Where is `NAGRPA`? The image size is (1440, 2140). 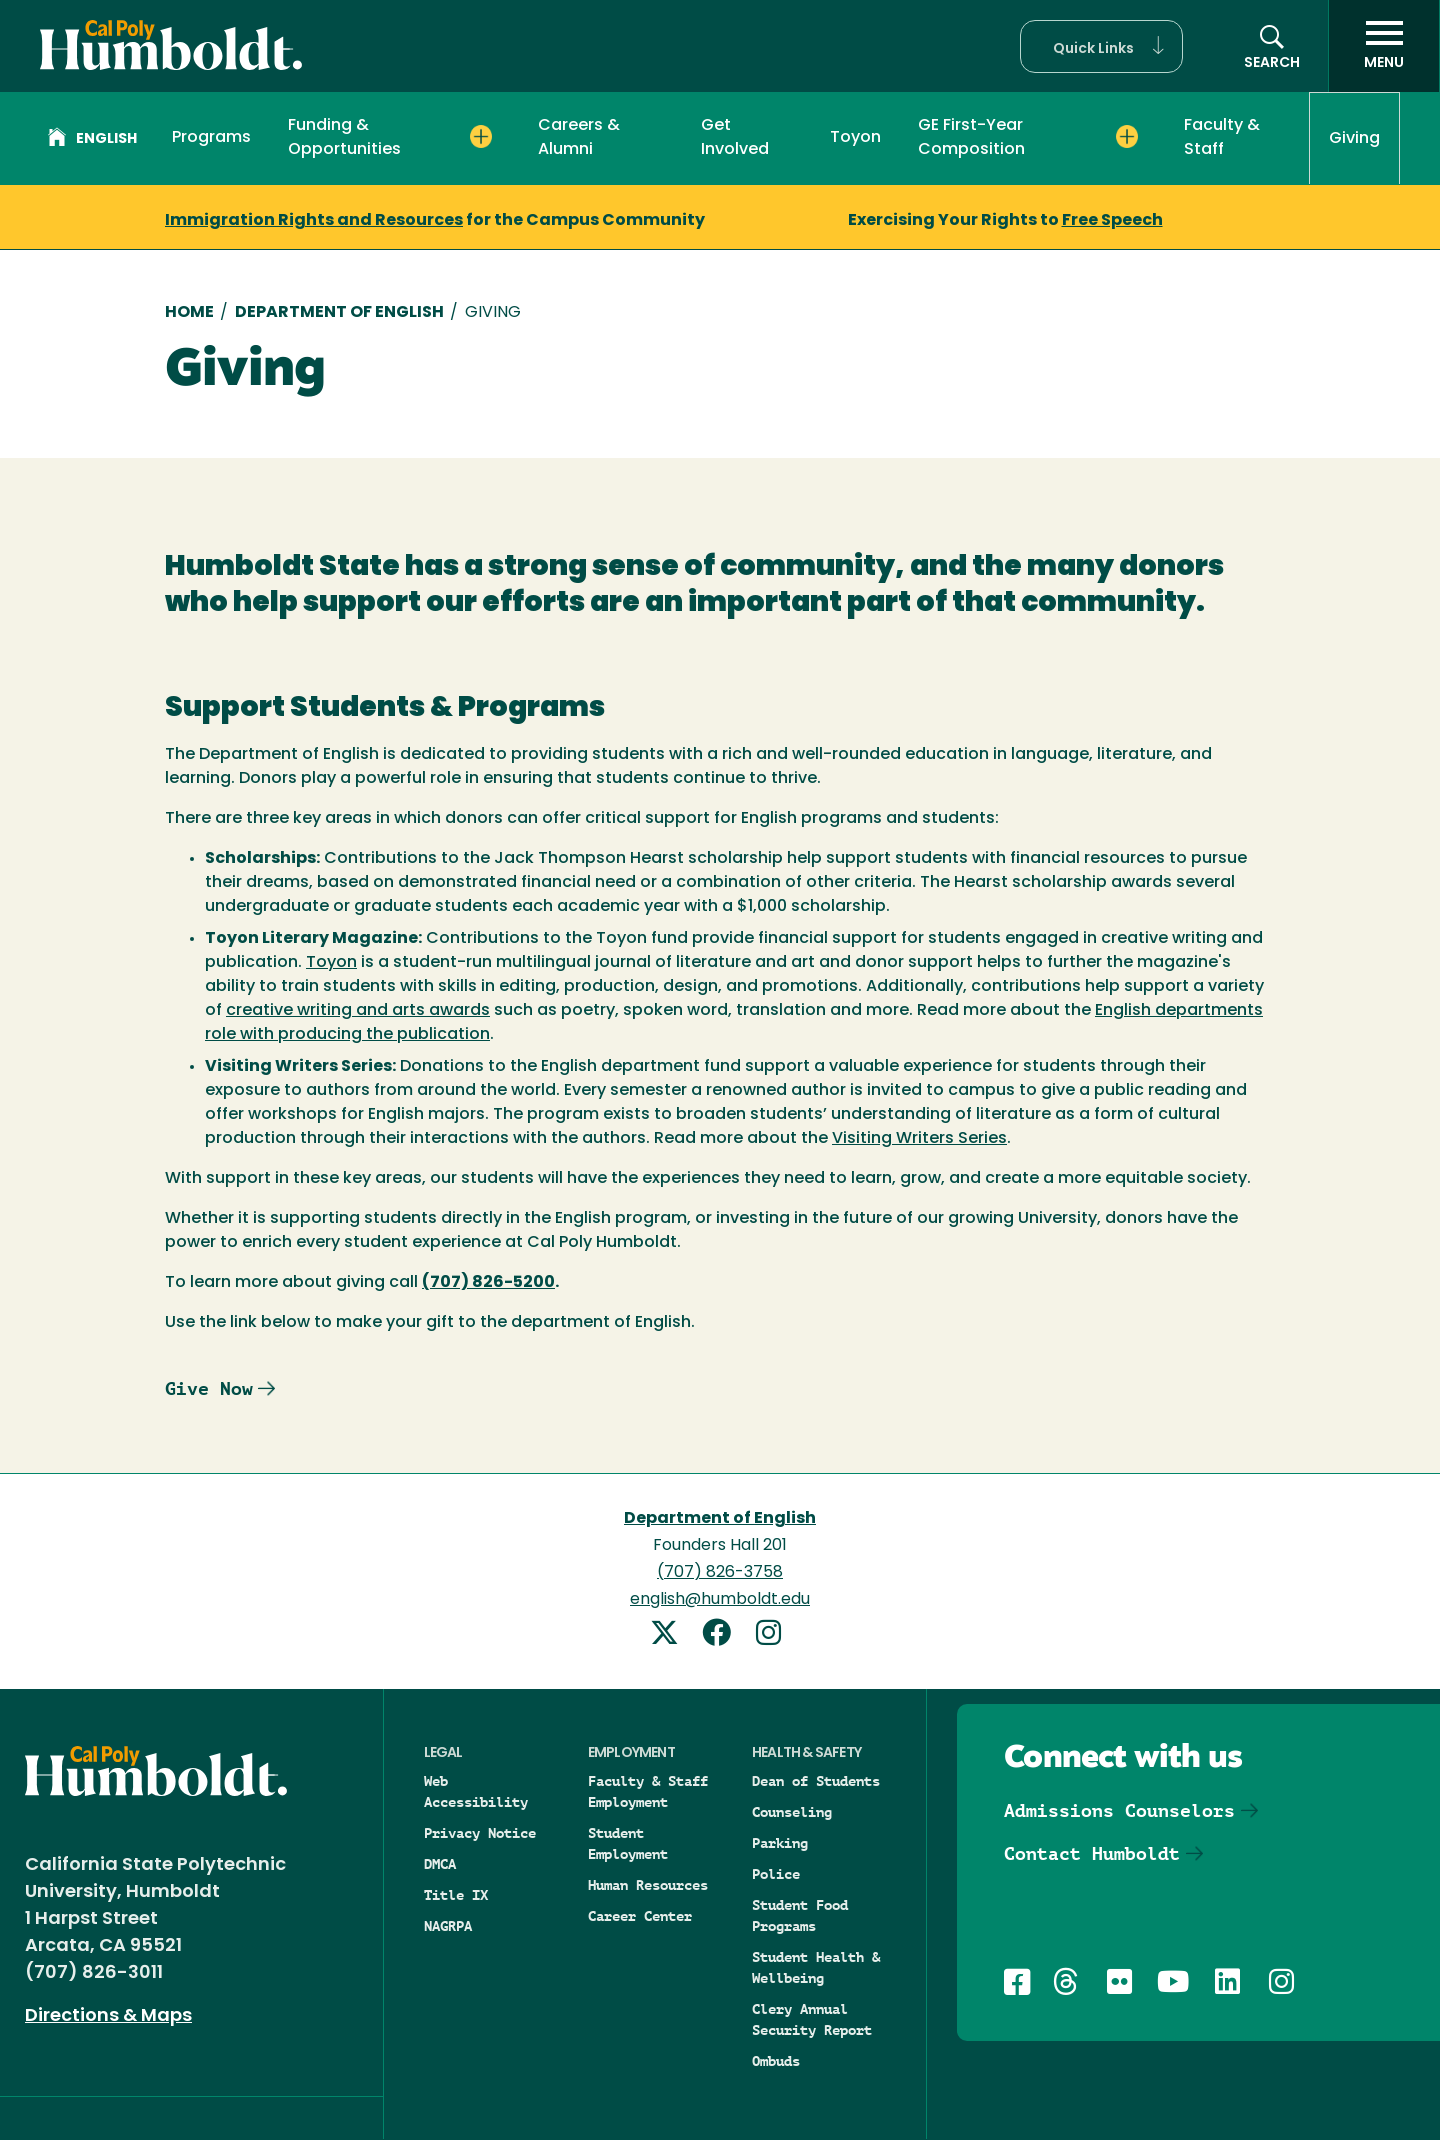
NAGRPA is located at coordinates (448, 1926).